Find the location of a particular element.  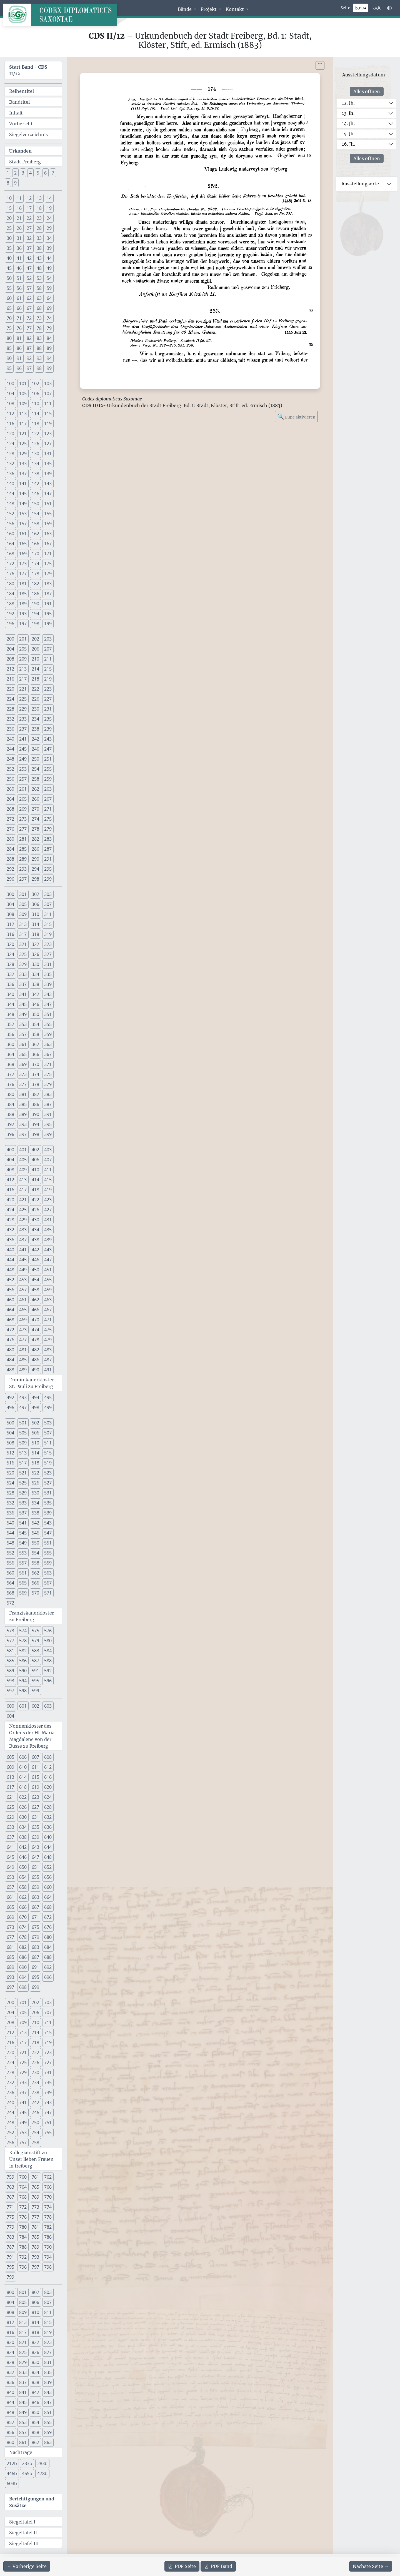

561 [button] is located at coordinates (23, 1573).